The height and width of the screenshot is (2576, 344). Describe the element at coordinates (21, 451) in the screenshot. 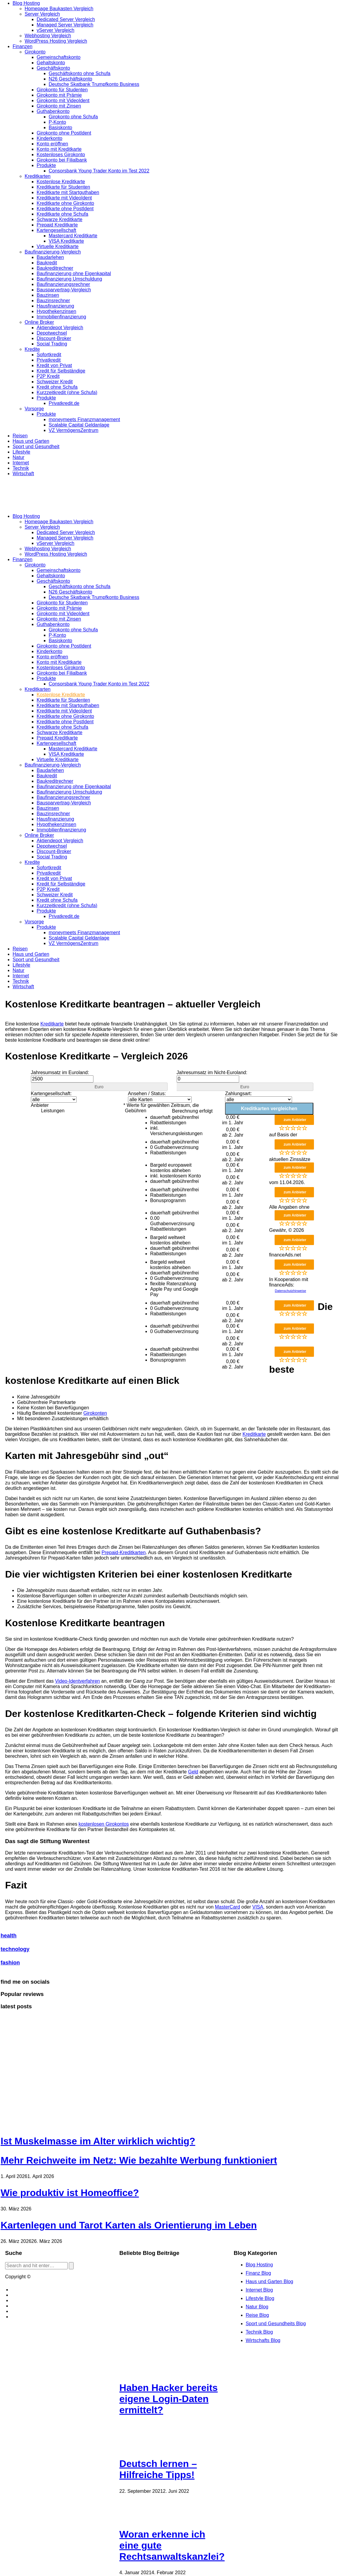

I see `Lifestyle` at that location.